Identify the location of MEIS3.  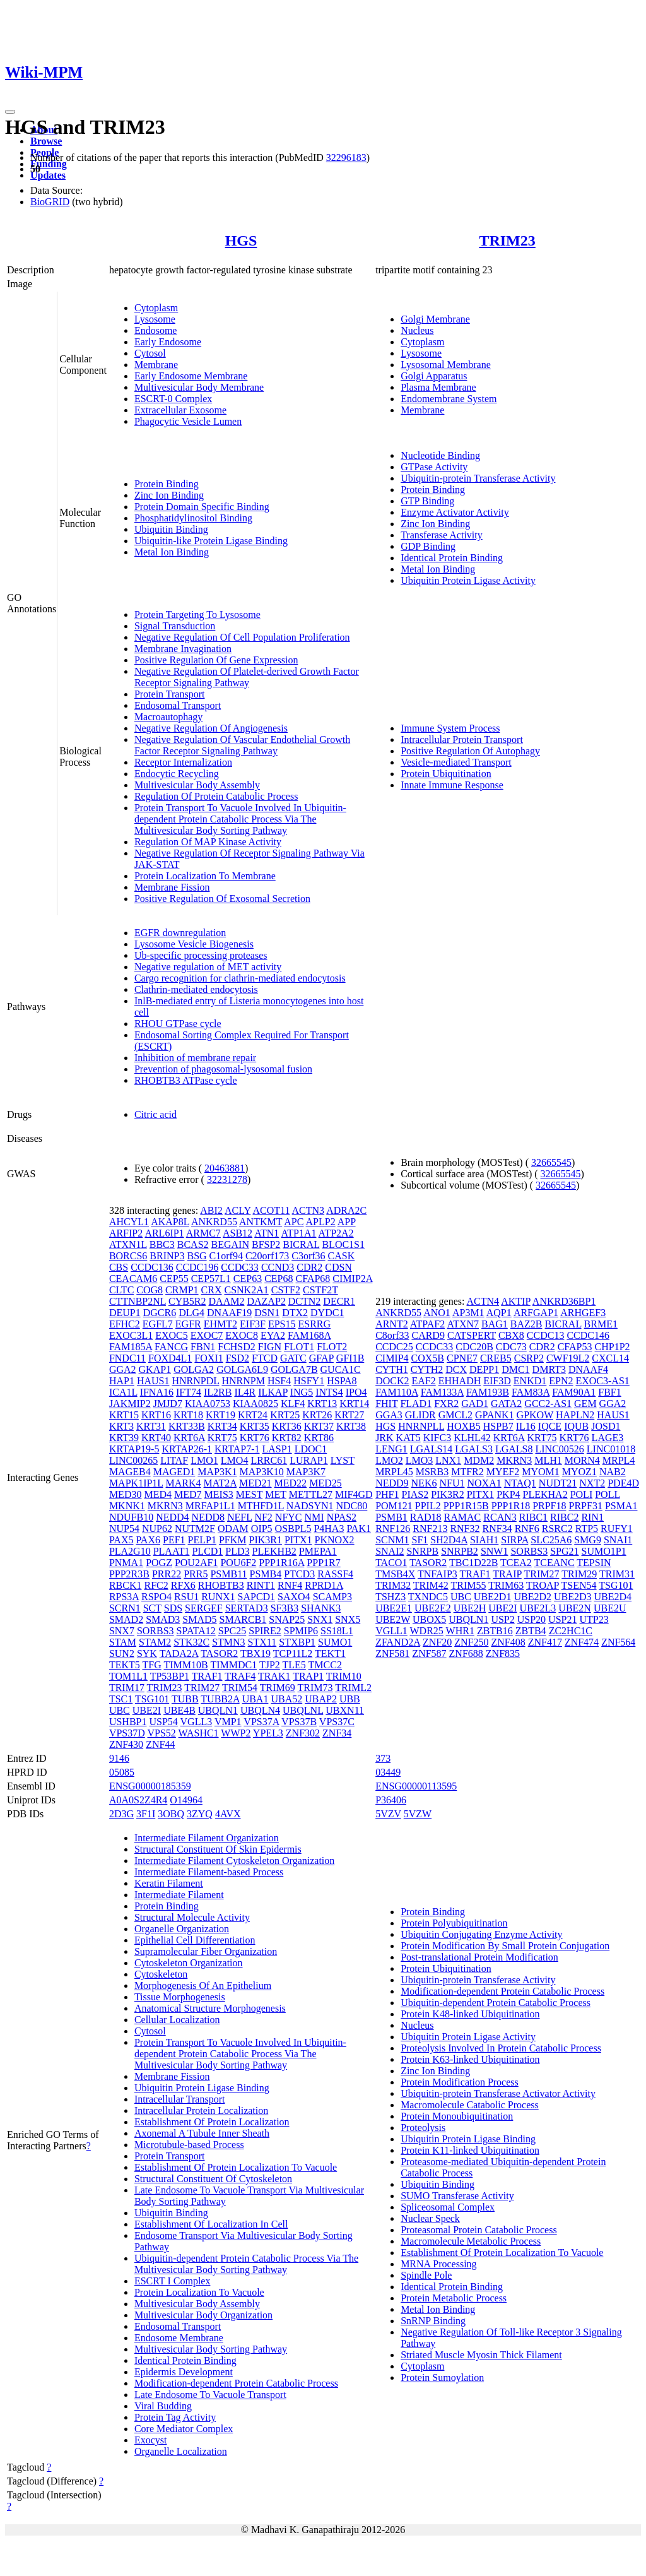
(218, 1494).